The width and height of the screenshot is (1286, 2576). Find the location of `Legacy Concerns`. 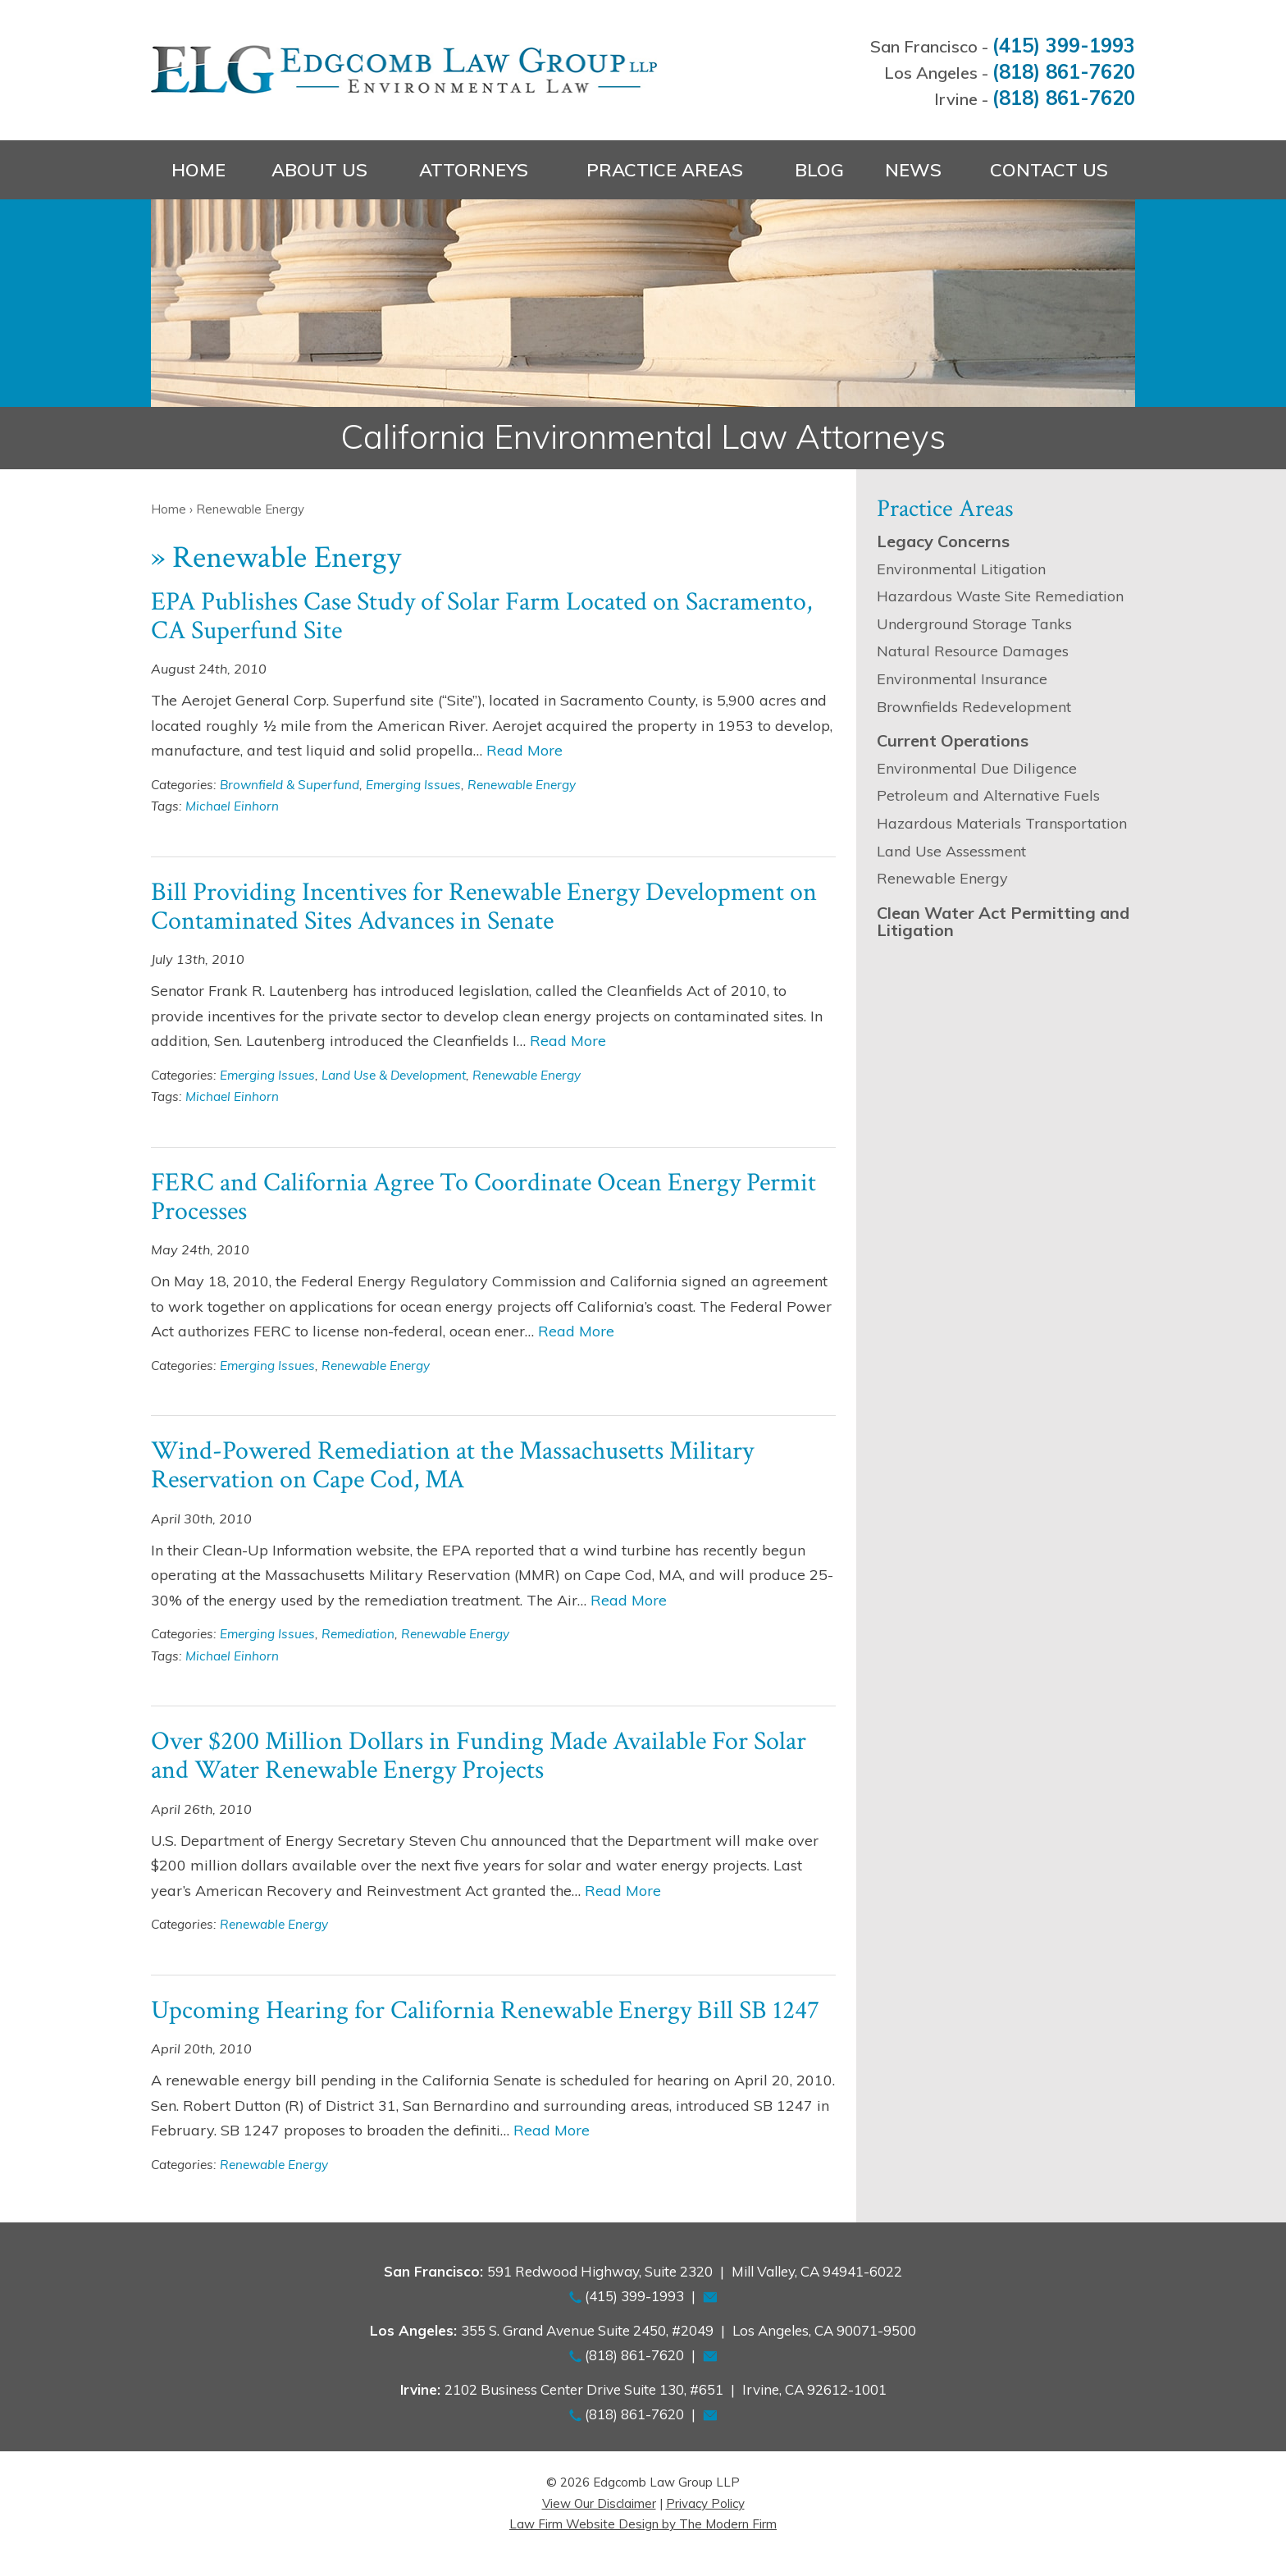

Legacy Concerns is located at coordinates (943, 541).